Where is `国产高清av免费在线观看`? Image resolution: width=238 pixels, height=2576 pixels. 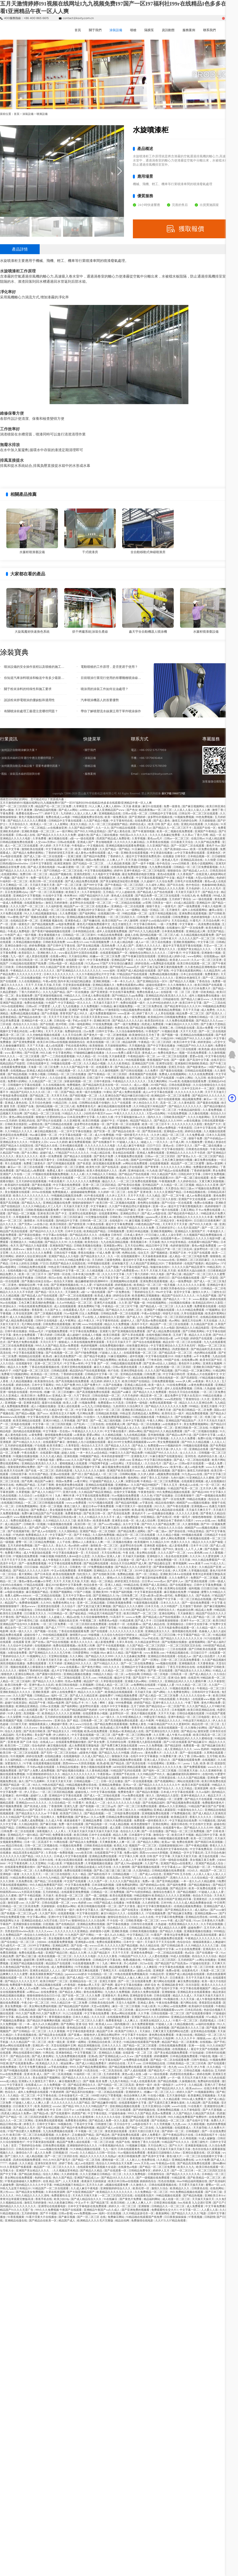
国产高清av免费在线观看 is located at coordinates (152, 1320).